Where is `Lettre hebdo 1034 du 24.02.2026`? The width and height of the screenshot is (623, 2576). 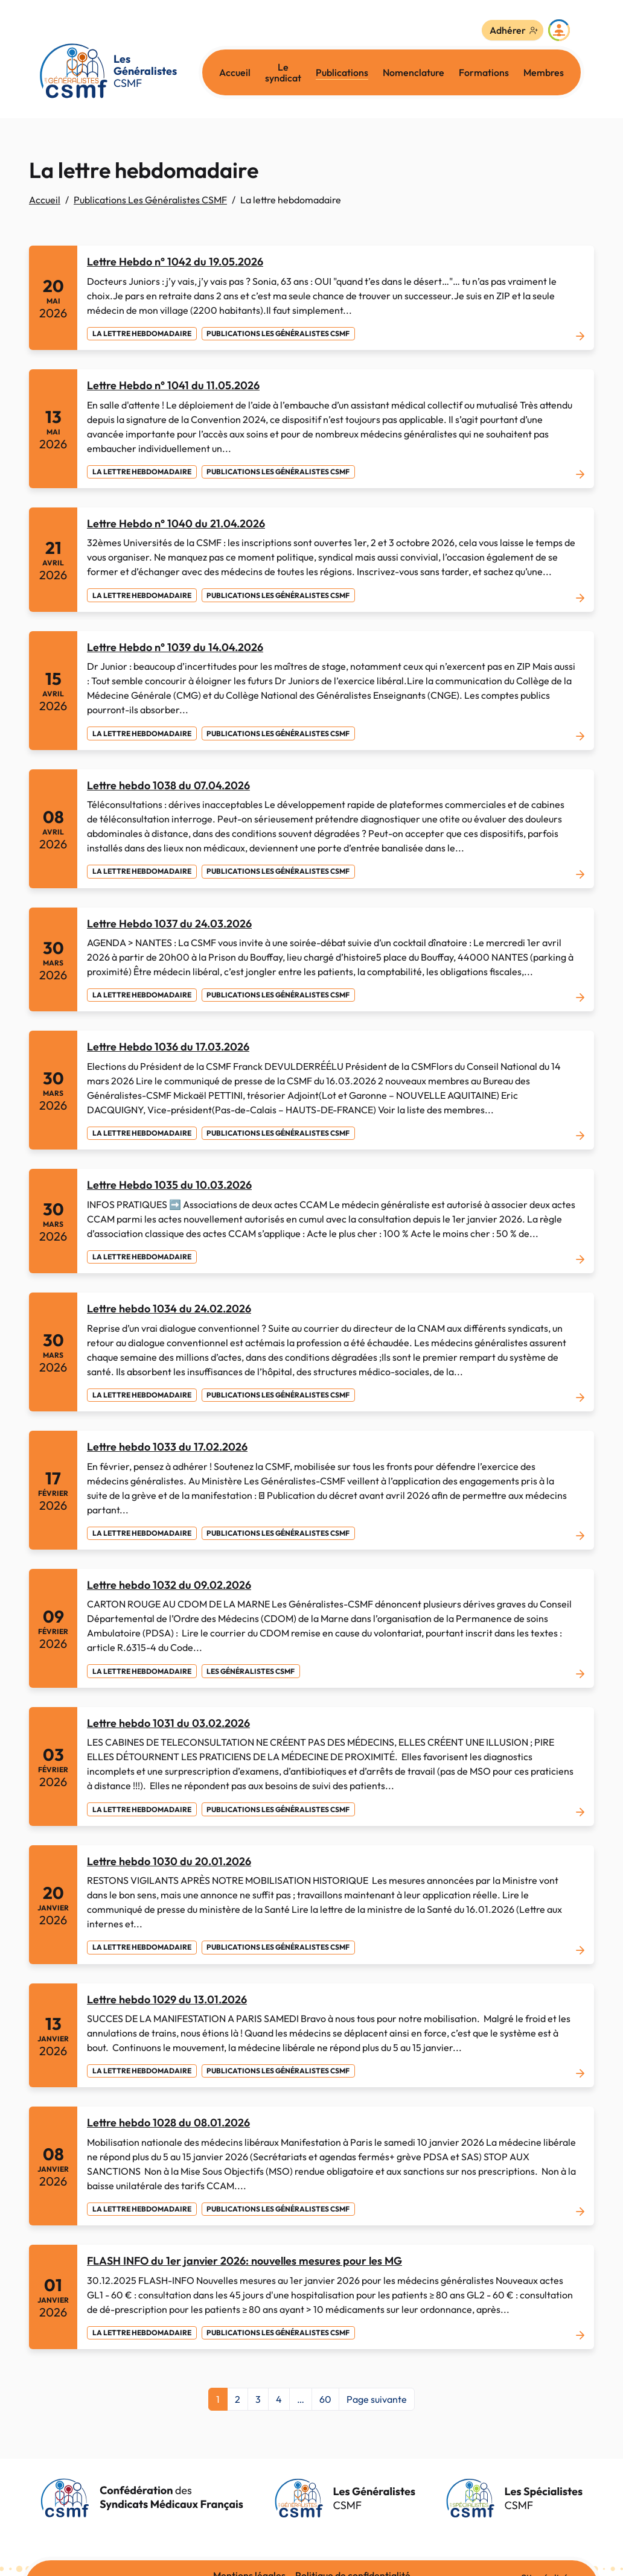 Lettre hebdo 1034 du 24.02.2026 is located at coordinates (169, 1308).